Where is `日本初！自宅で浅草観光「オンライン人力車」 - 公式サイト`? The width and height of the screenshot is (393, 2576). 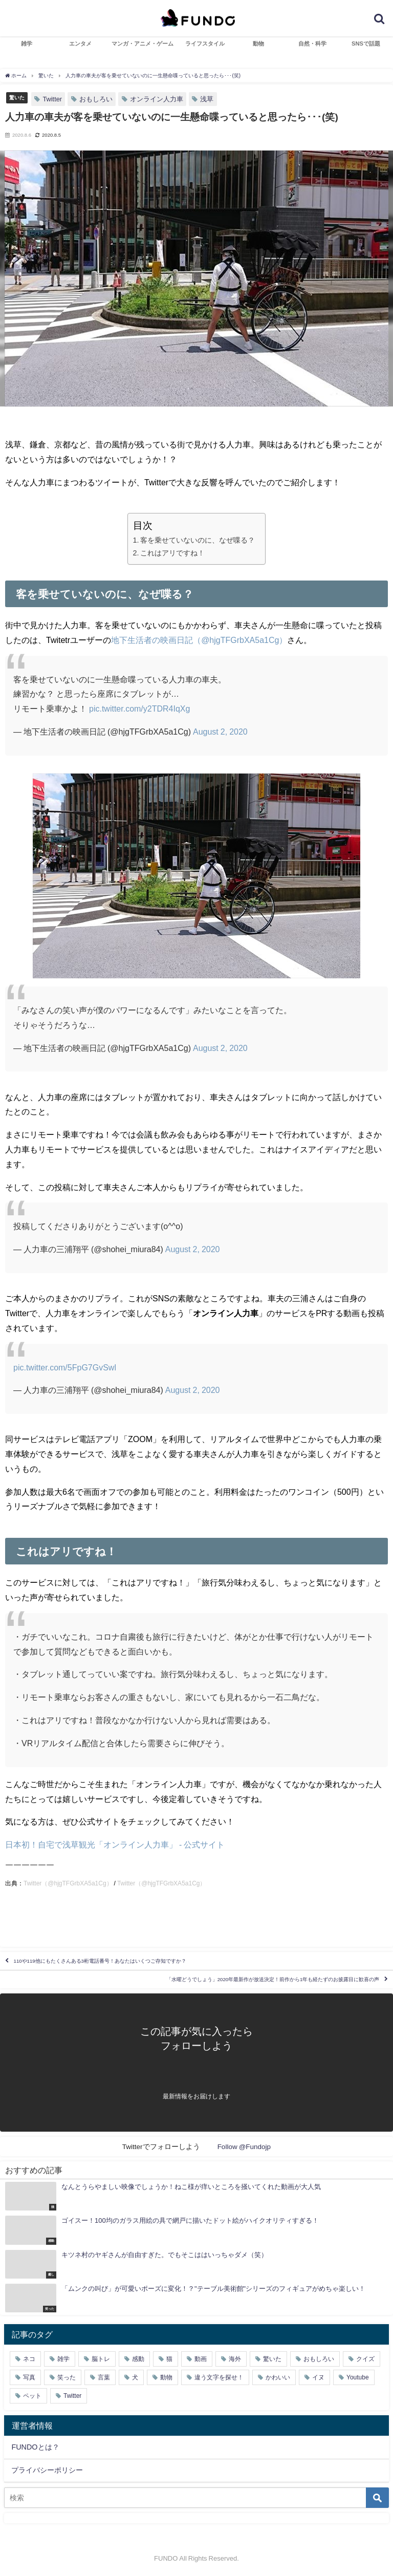
日本初！自宅で浅草観光「オンライン人力車」 - 公式サイト is located at coordinates (115, 1844).